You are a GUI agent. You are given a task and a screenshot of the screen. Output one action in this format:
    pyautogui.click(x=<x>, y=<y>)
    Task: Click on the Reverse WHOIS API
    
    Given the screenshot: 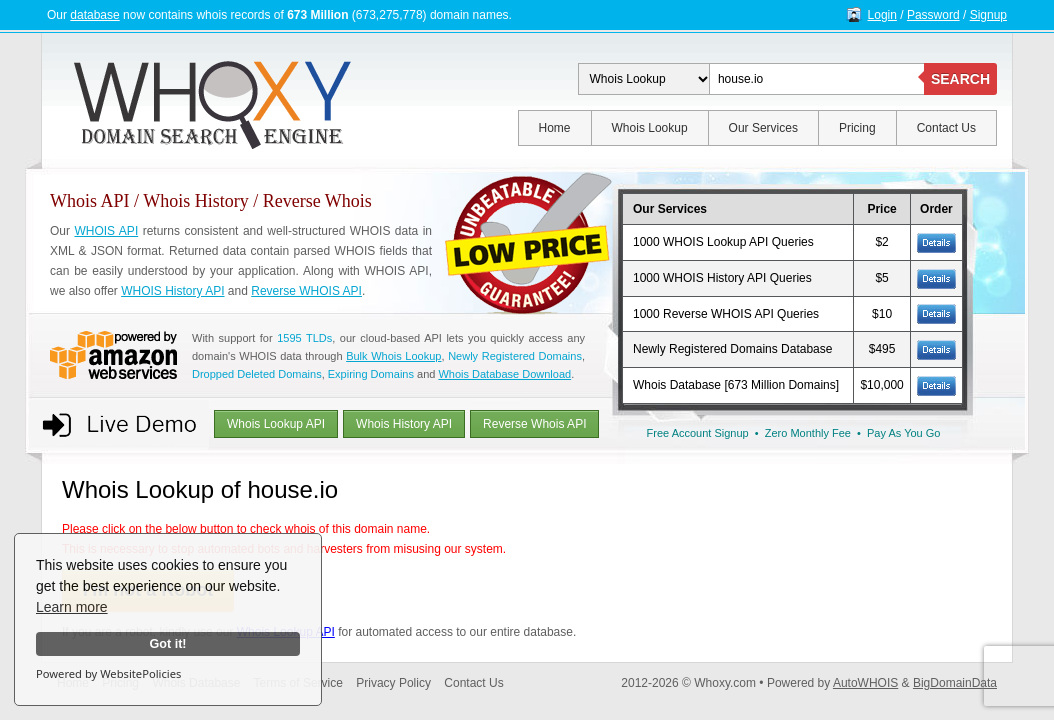 What is the action you would take?
    pyautogui.click(x=306, y=291)
    